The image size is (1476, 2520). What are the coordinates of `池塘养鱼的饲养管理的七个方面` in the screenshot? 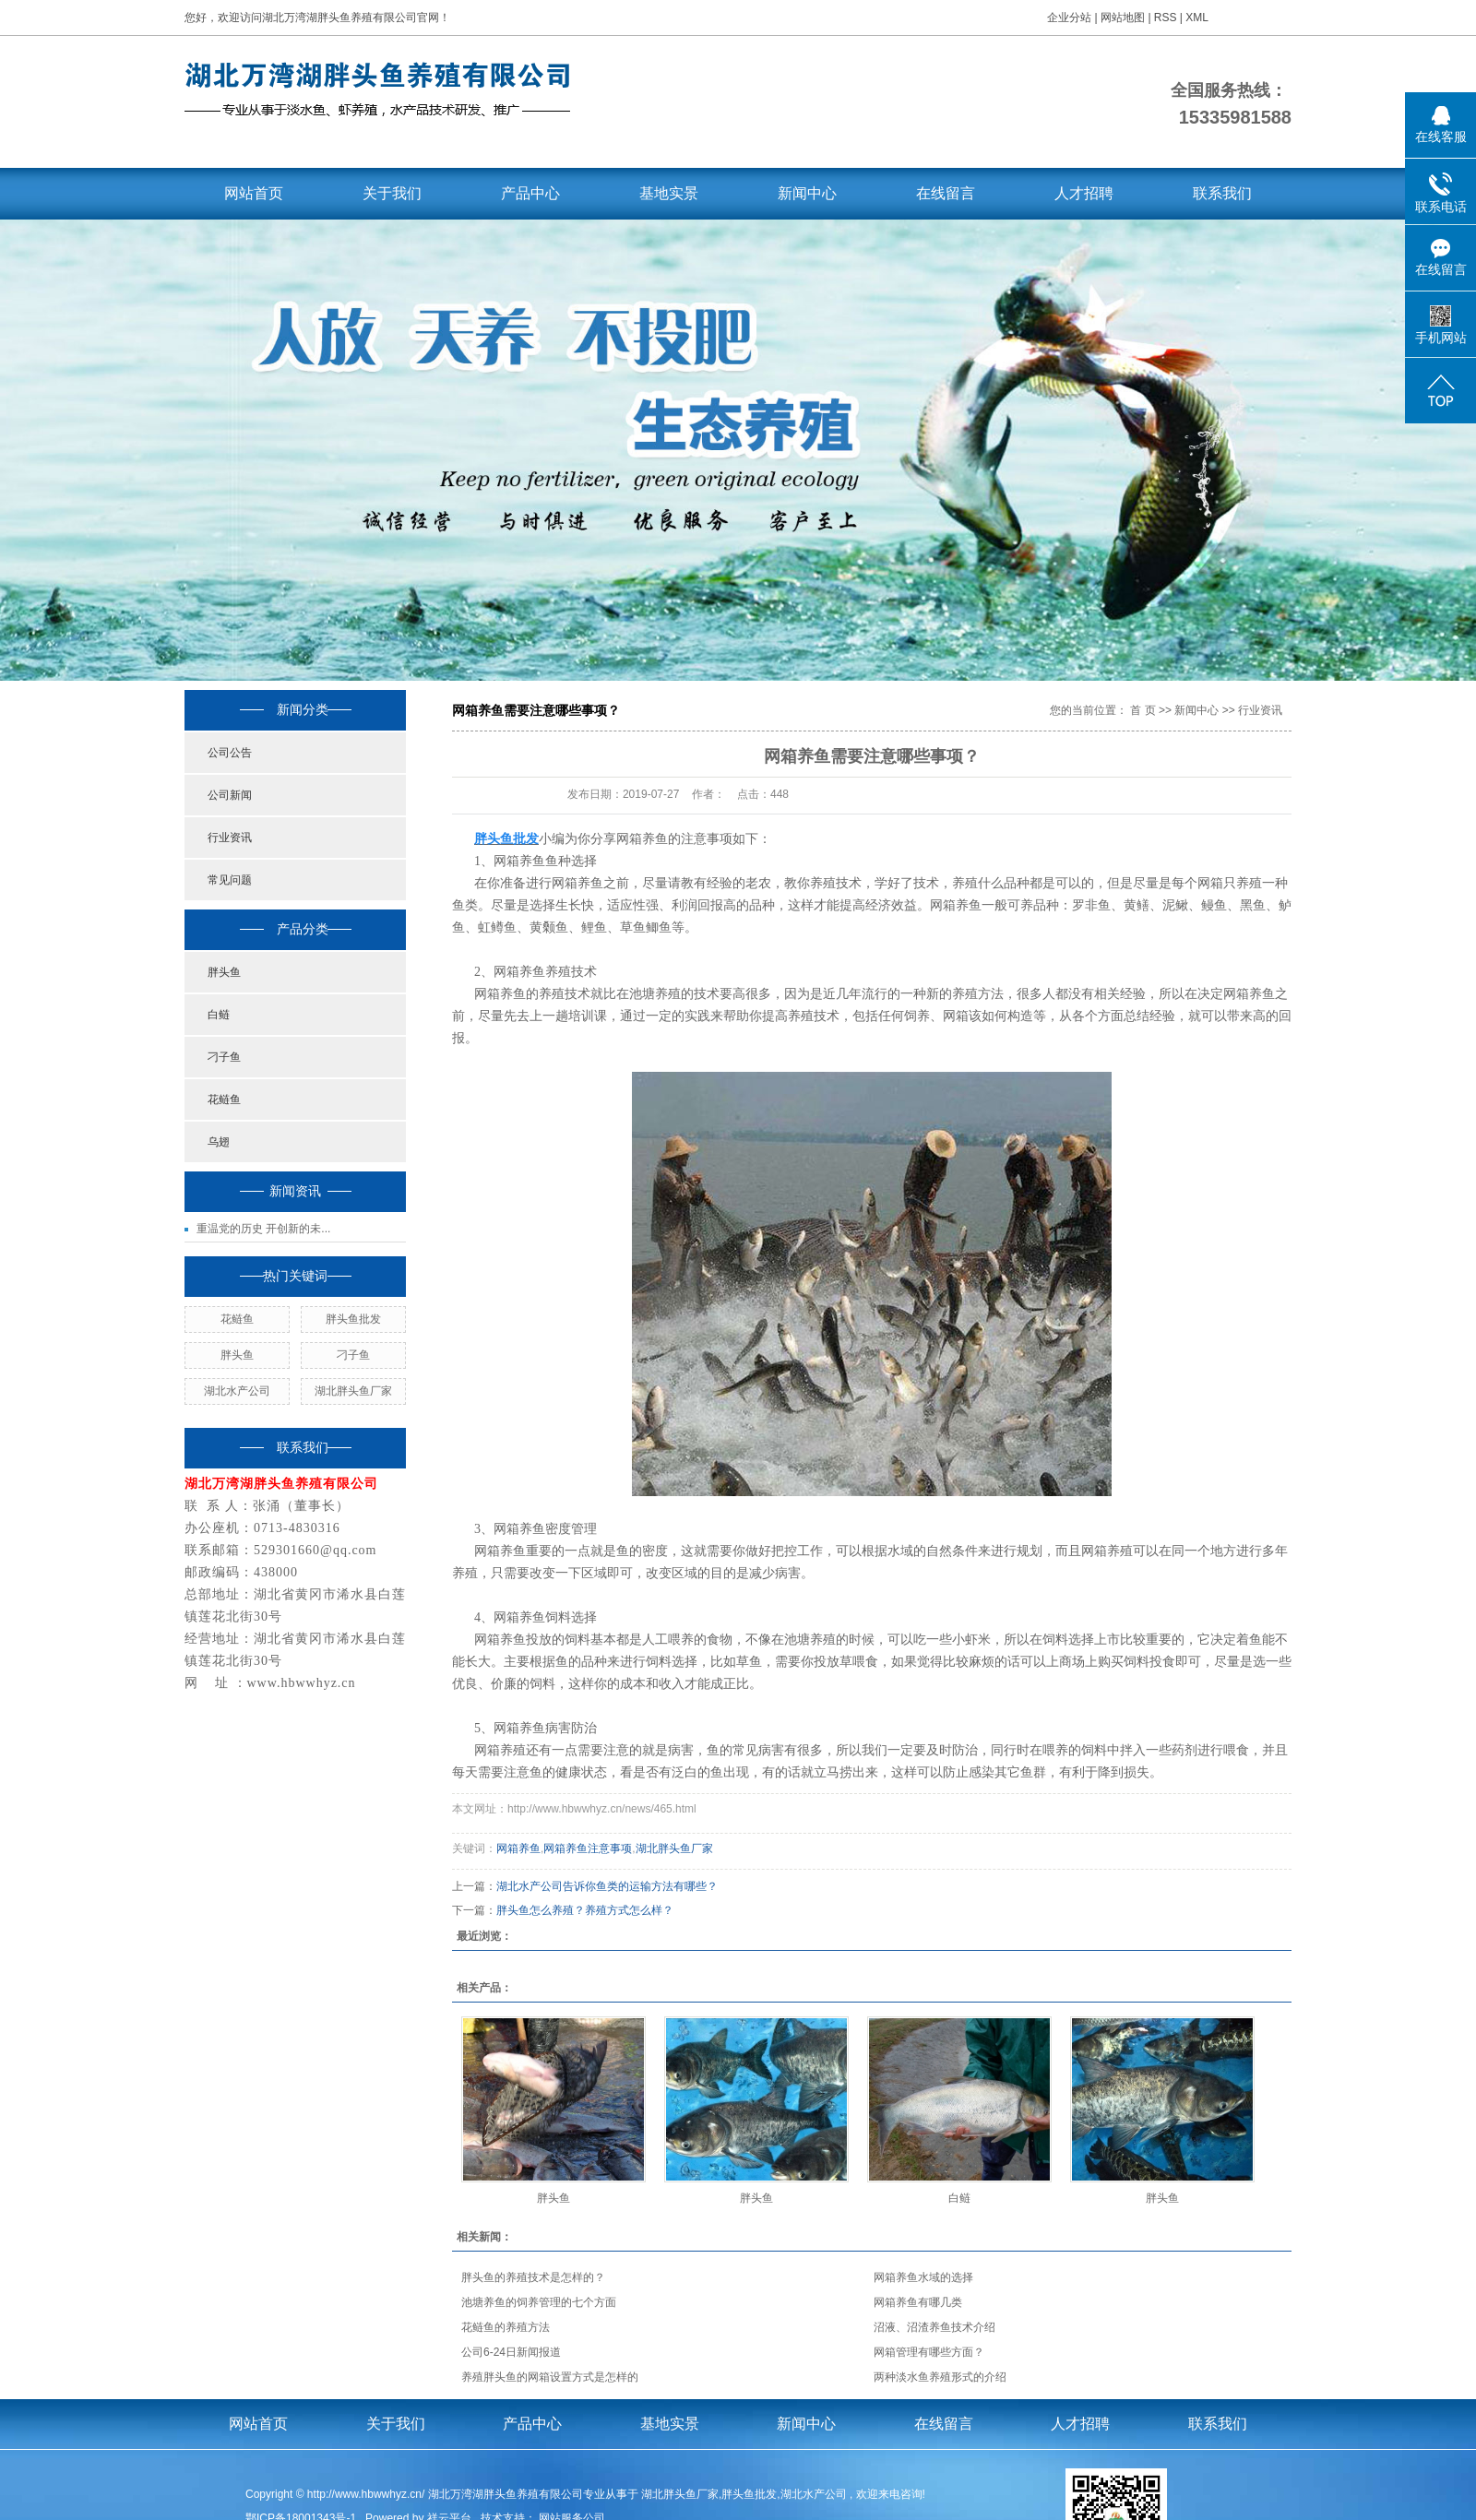 It's located at (538, 2302).